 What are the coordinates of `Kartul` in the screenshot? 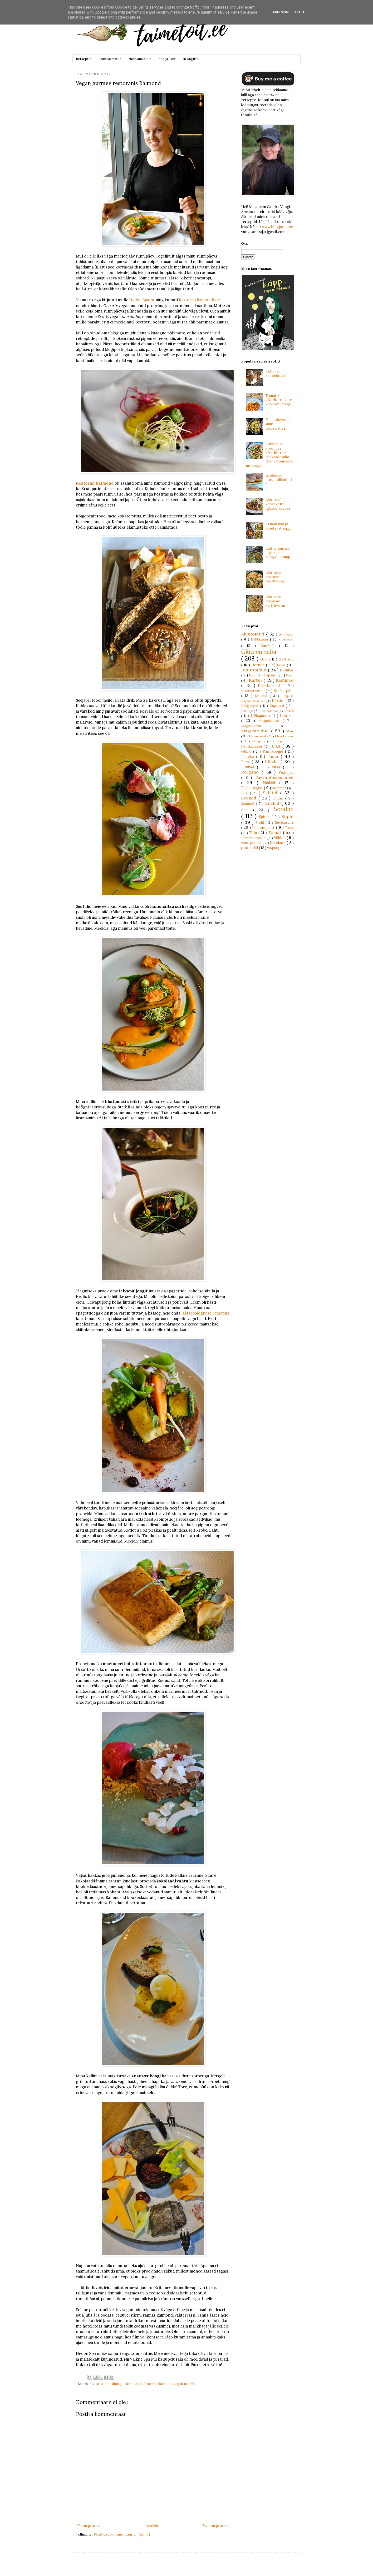 It's located at (256, 680).